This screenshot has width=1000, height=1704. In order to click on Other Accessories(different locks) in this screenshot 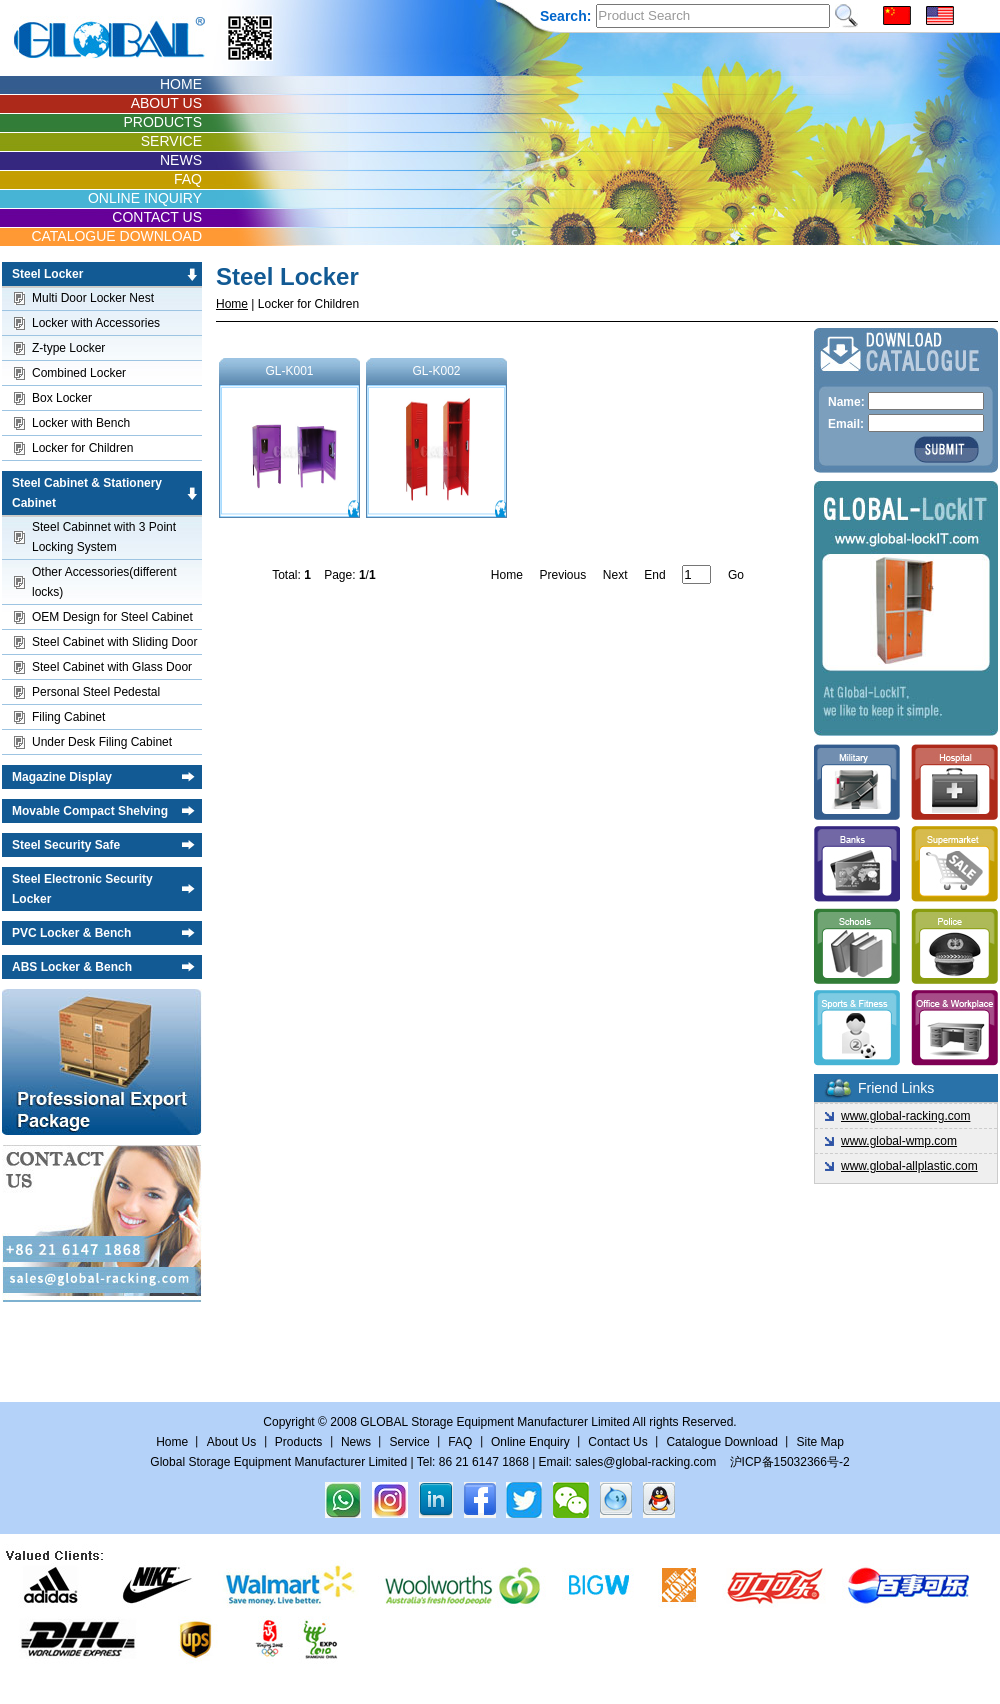, I will do `click(104, 582)`.